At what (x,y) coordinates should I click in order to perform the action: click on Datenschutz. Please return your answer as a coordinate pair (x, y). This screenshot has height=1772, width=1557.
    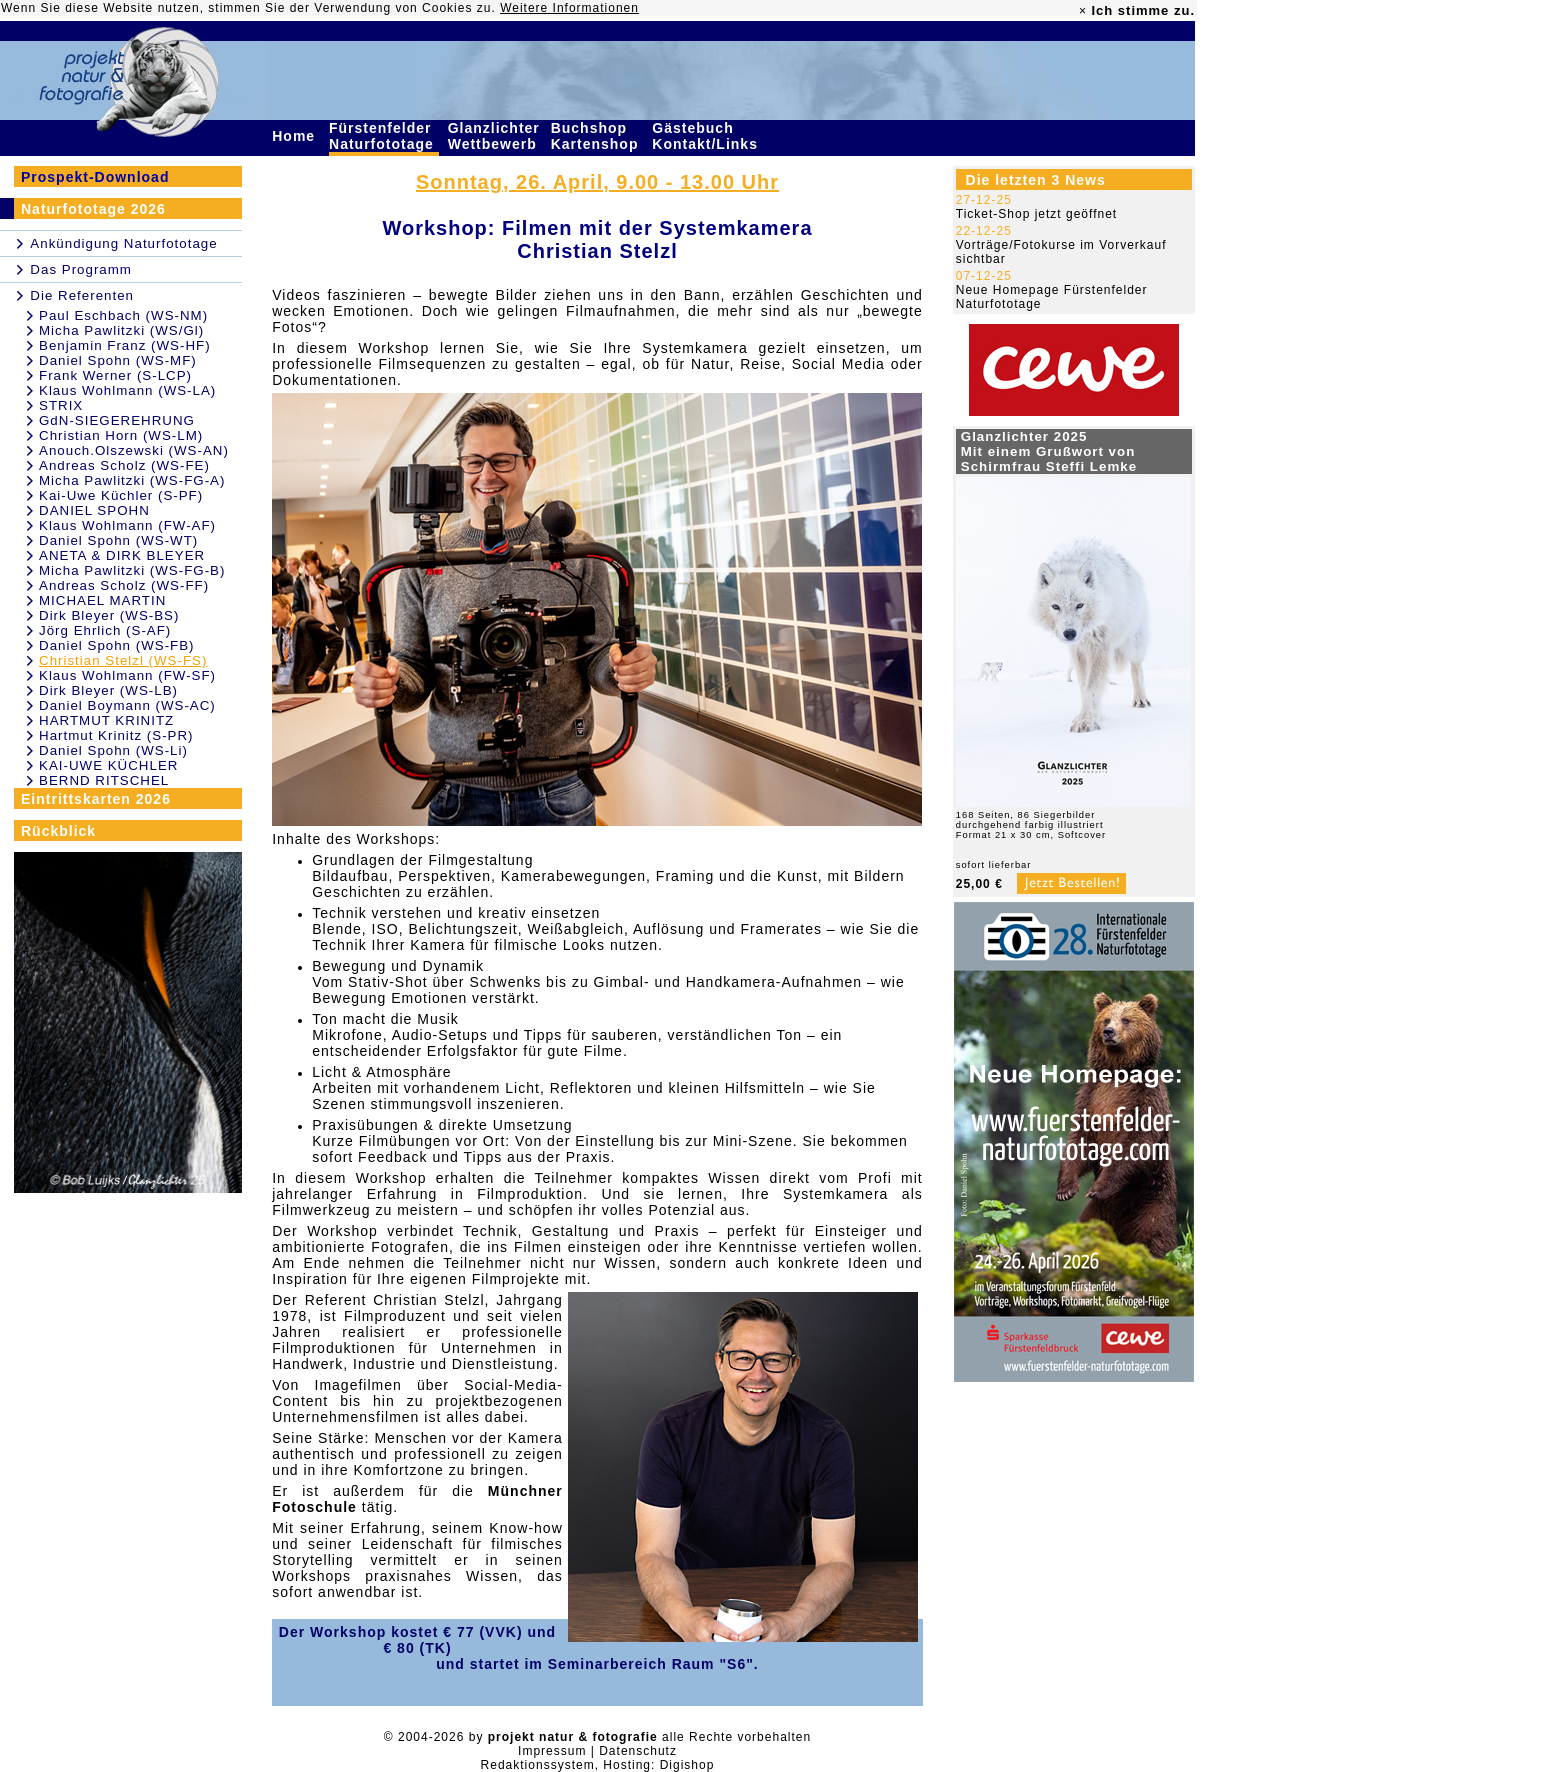
    Looking at the image, I should click on (638, 1751).